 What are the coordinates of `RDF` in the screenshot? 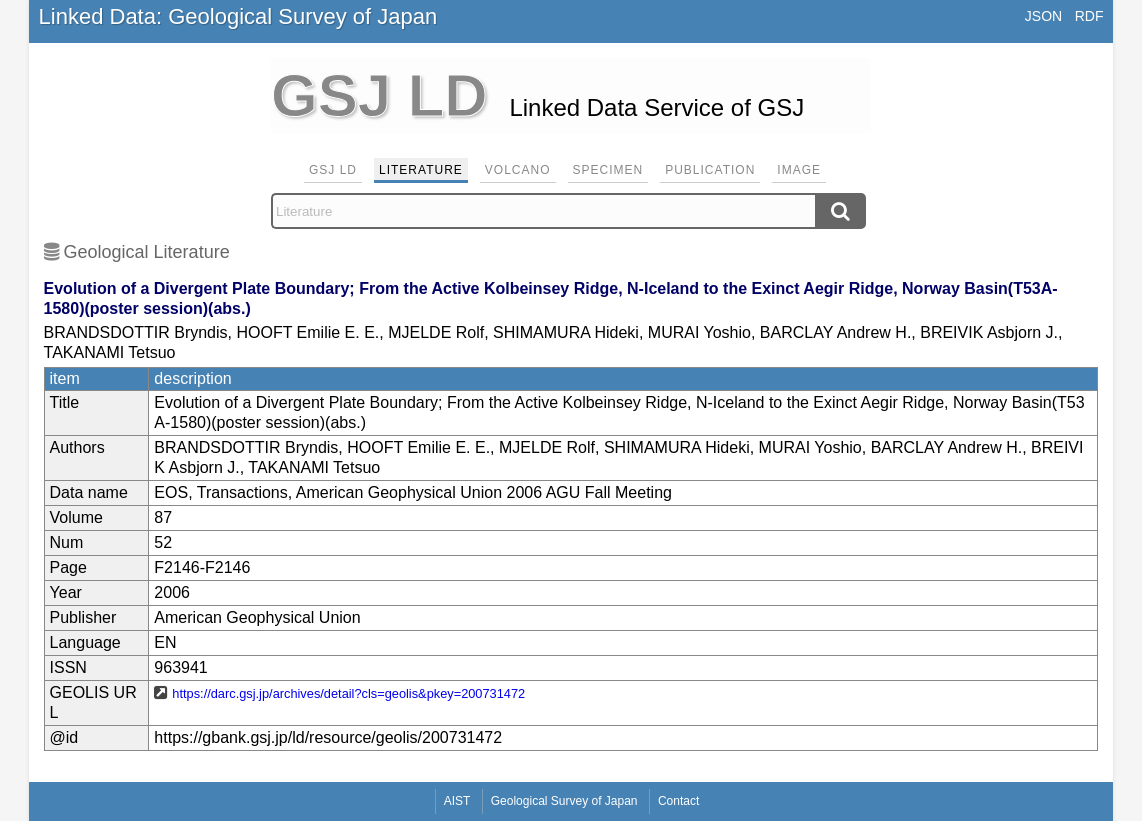 It's located at (1089, 16).